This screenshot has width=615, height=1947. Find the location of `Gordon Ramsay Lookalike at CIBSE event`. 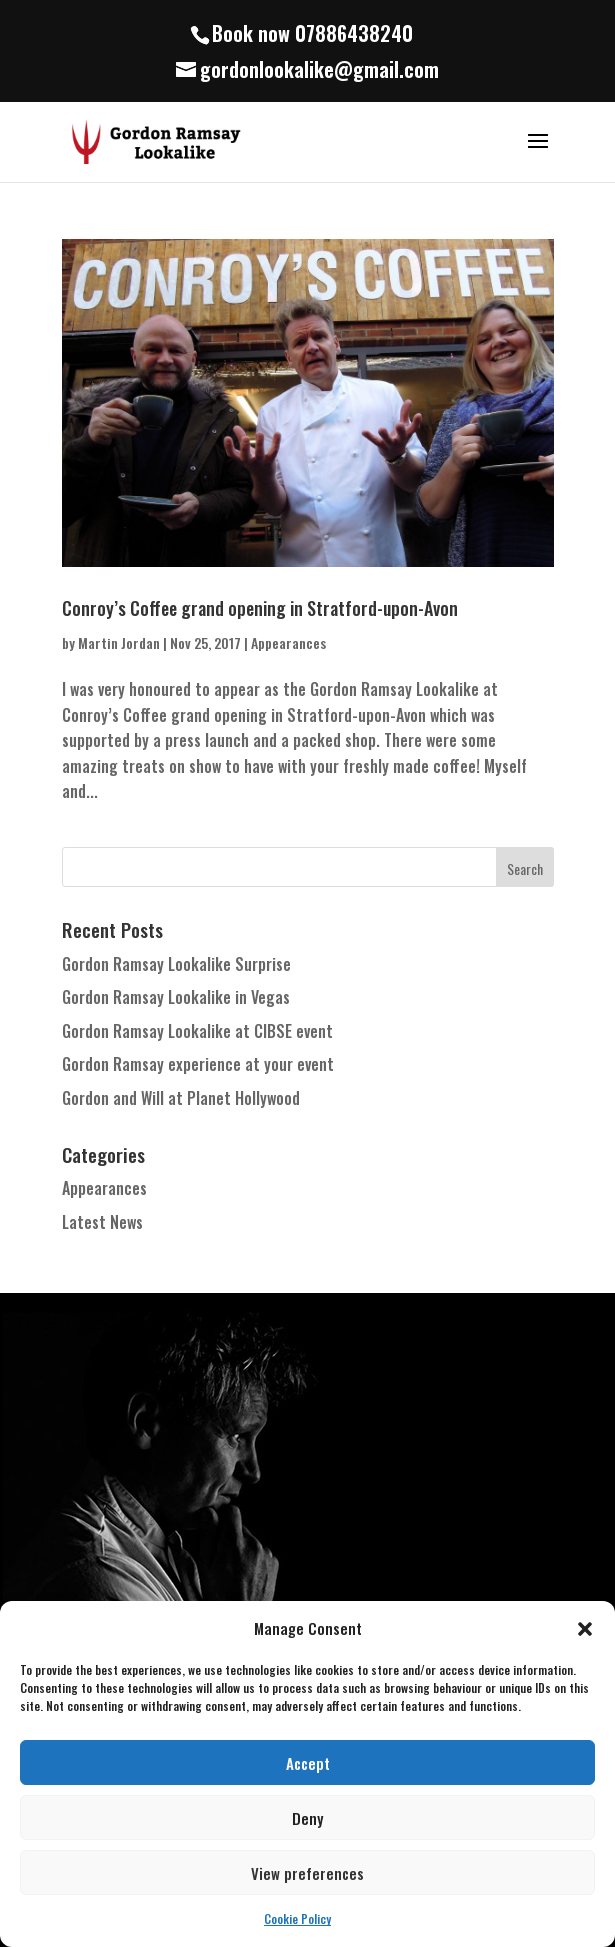

Gordon Ramsay Lookalike at CIBSE event is located at coordinates (197, 1031).